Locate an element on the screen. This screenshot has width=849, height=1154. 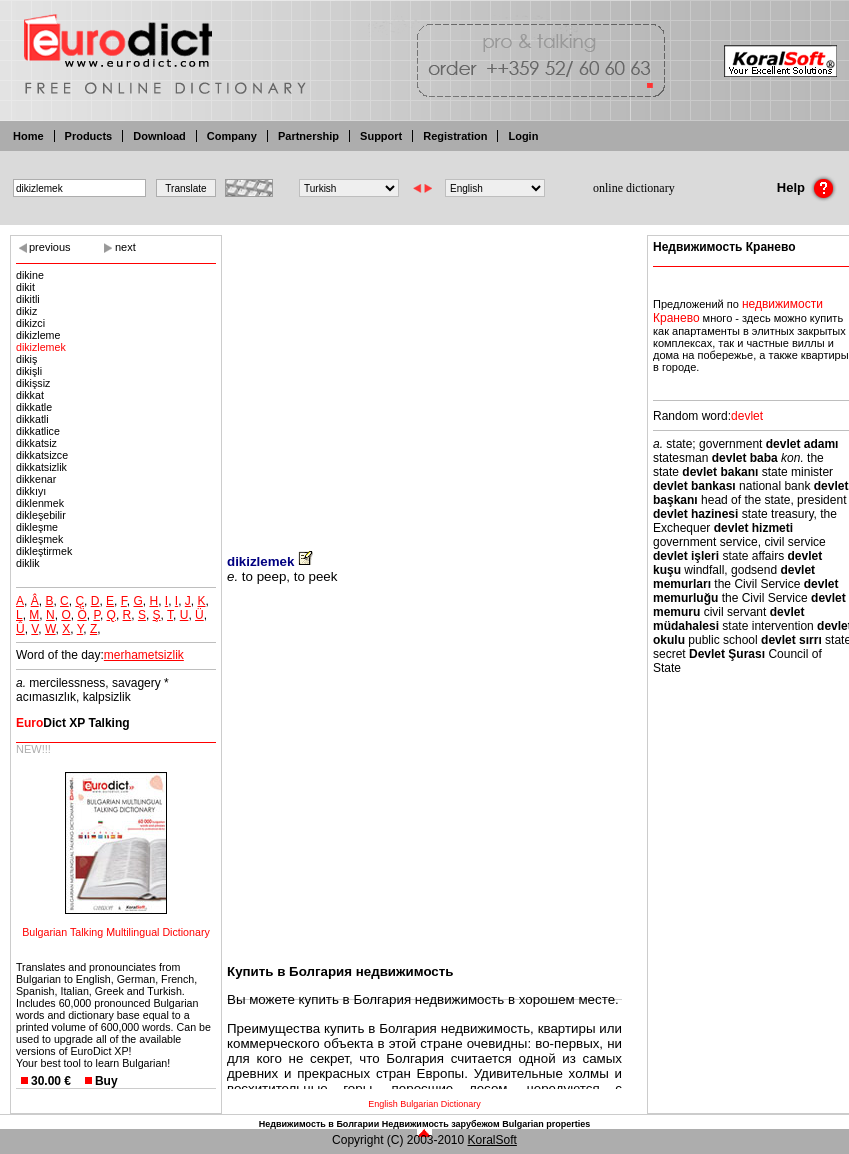
Home is located at coordinates (28, 136).